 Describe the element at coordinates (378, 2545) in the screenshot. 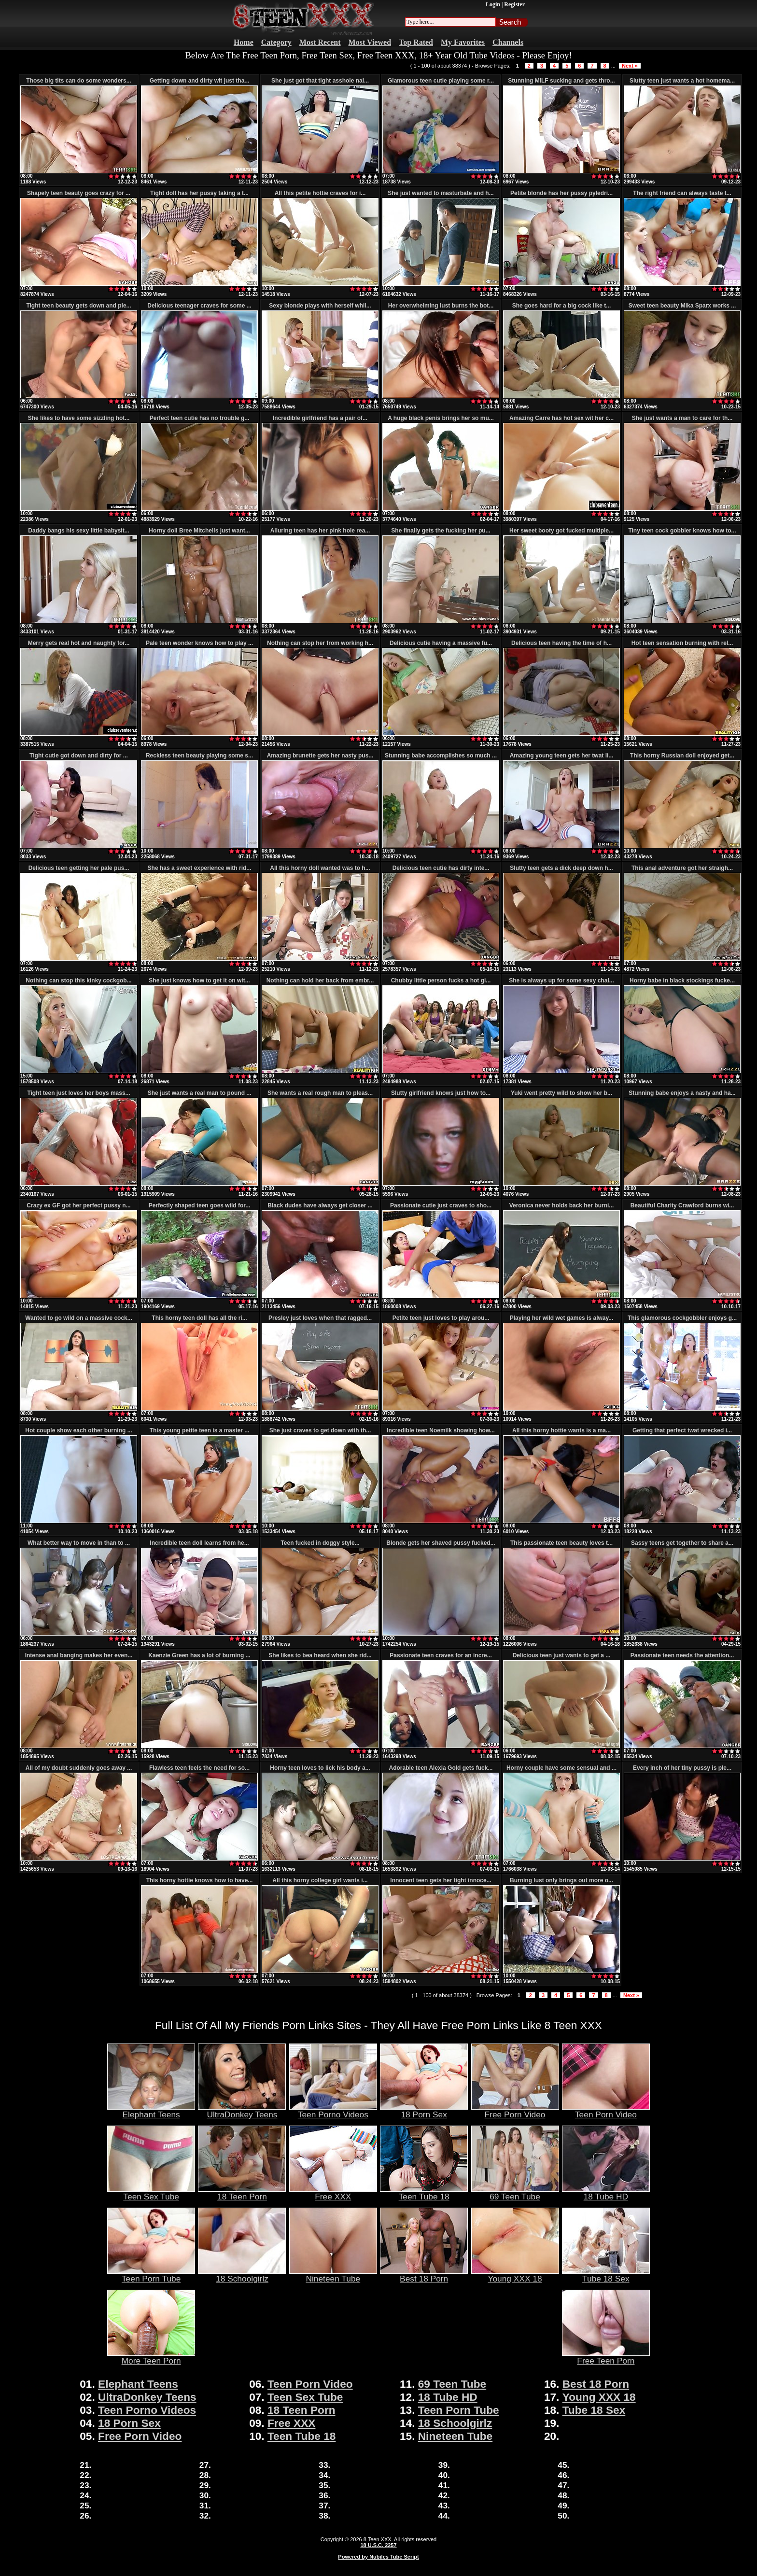

I see `18 U.S.C. 2257` at that location.